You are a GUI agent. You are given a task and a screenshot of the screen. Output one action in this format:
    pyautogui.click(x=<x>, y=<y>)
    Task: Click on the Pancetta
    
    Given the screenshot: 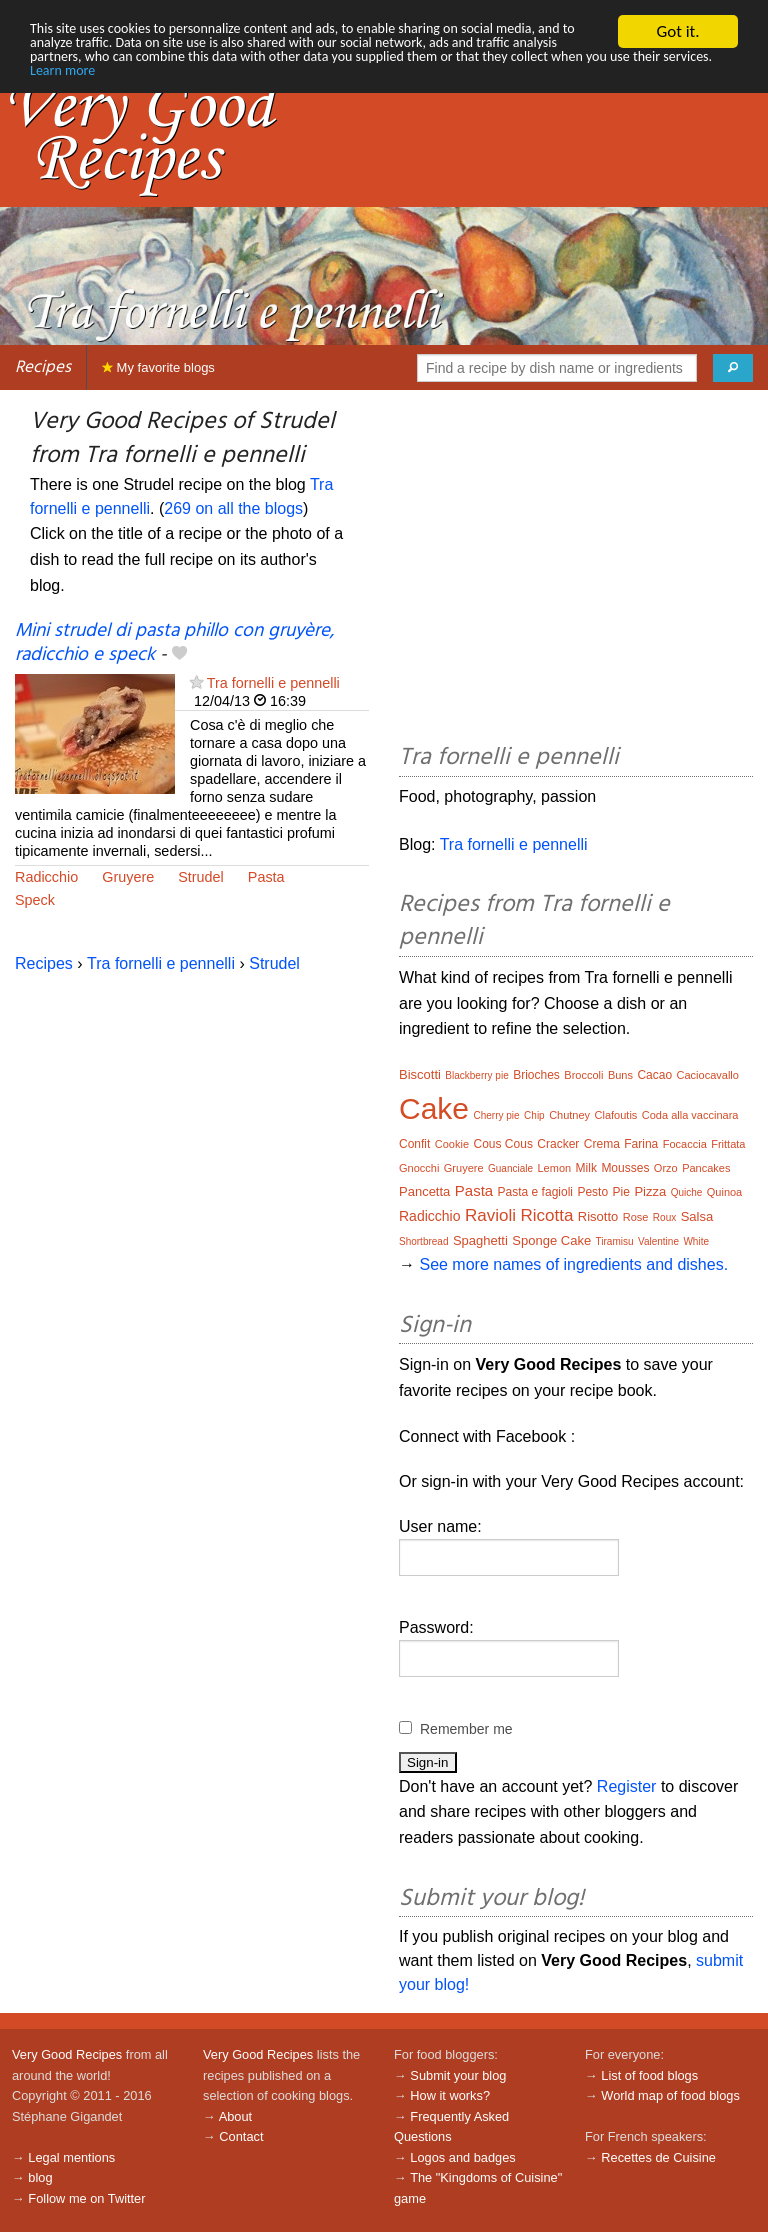 What is the action you would take?
    pyautogui.click(x=424, y=1191)
    